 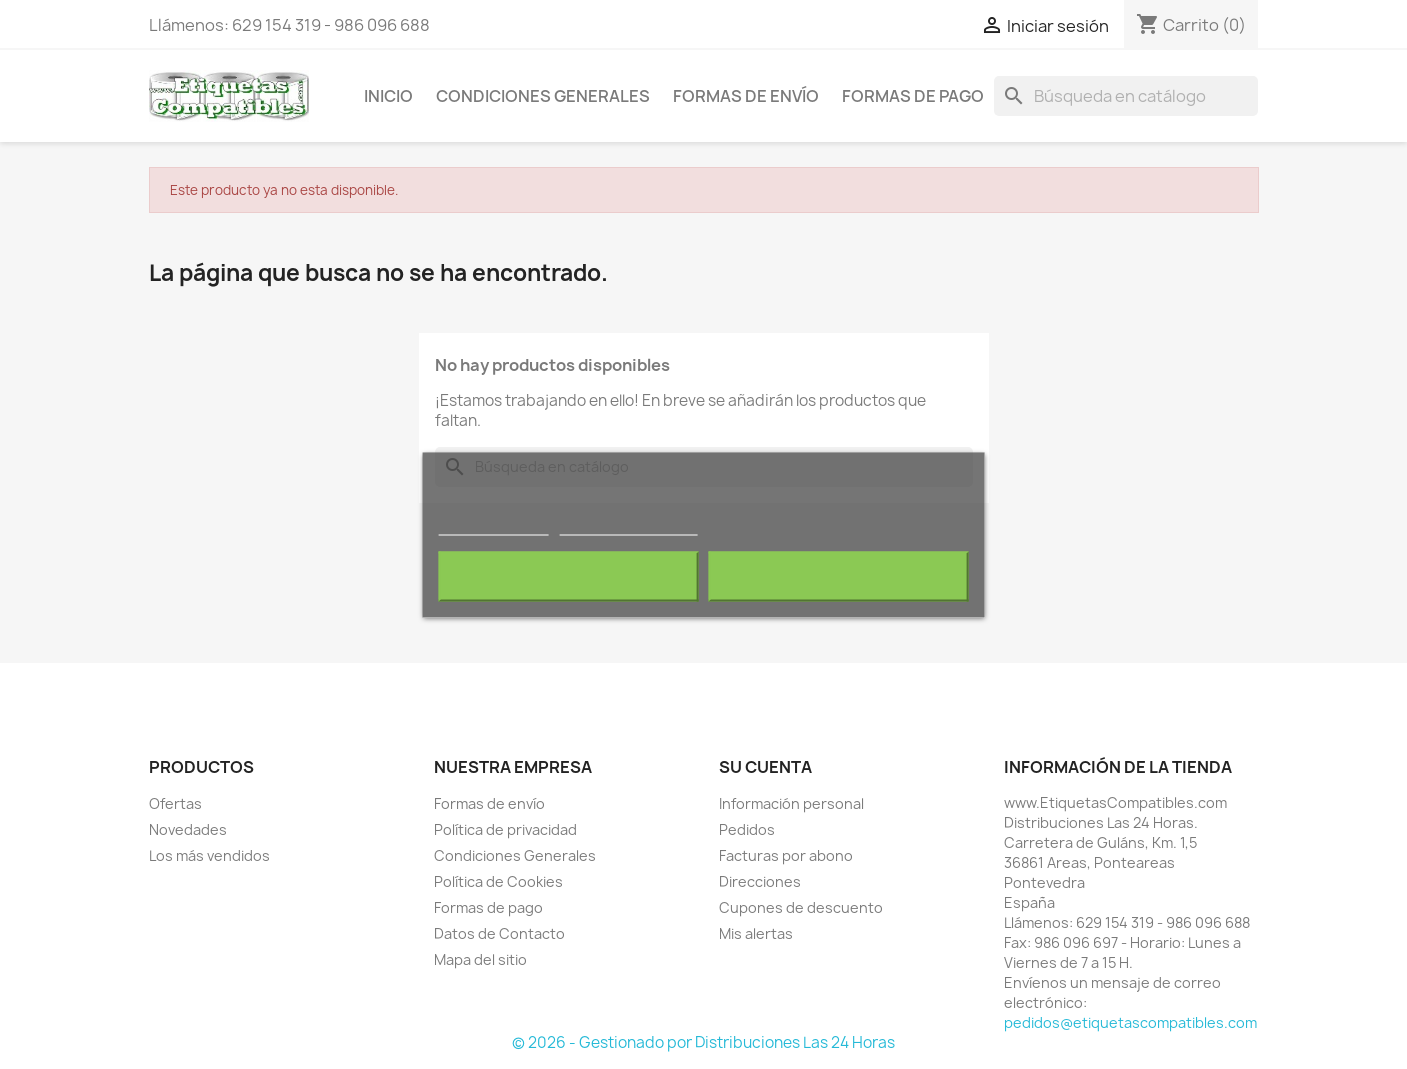 What do you see at coordinates (746, 96) in the screenshot?
I see `Formas de envío` at bounding box center [746, 96].